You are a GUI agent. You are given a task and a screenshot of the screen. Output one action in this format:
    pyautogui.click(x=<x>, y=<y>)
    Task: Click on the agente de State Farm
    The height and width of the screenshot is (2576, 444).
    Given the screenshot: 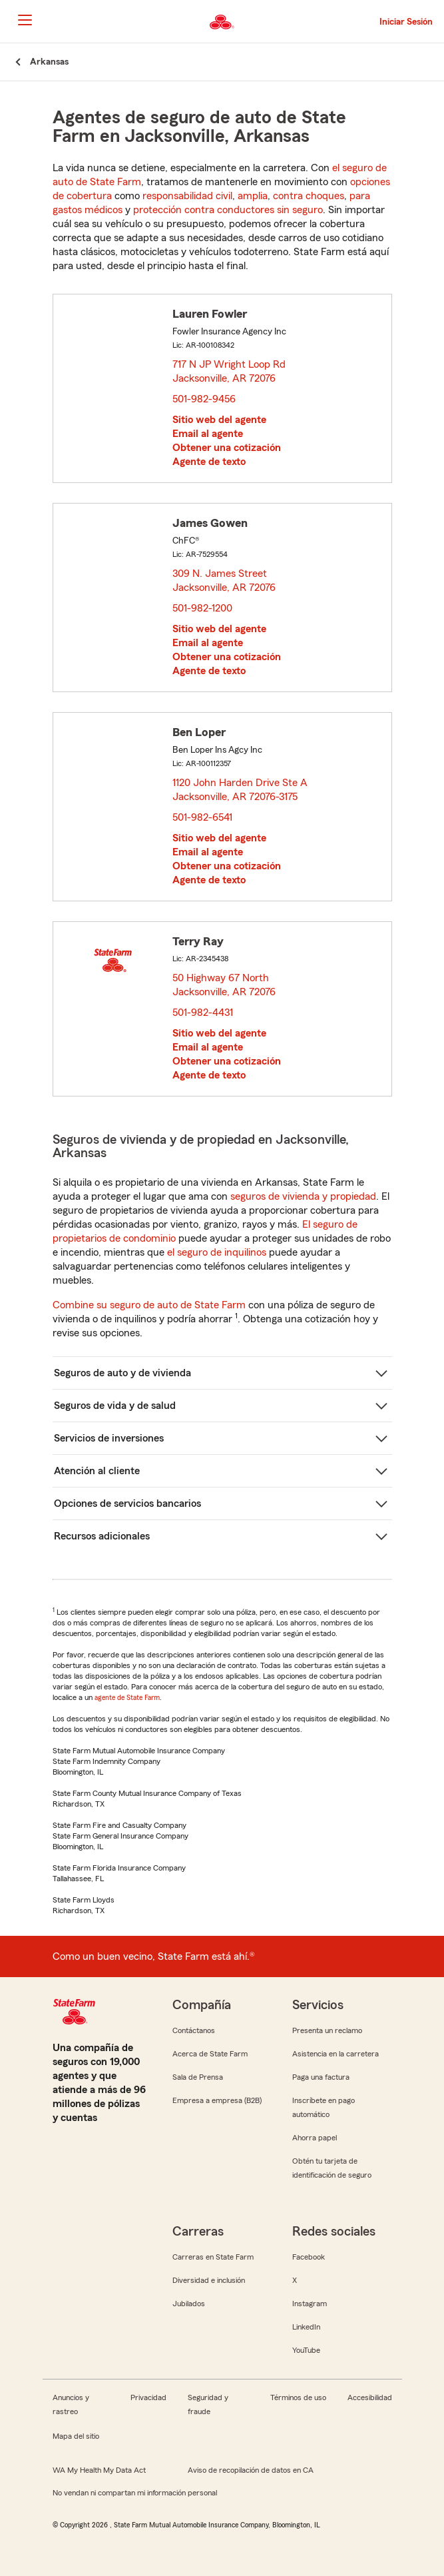 What is the action you would take?
    pyautogui.click(x=127, y=1697)
    